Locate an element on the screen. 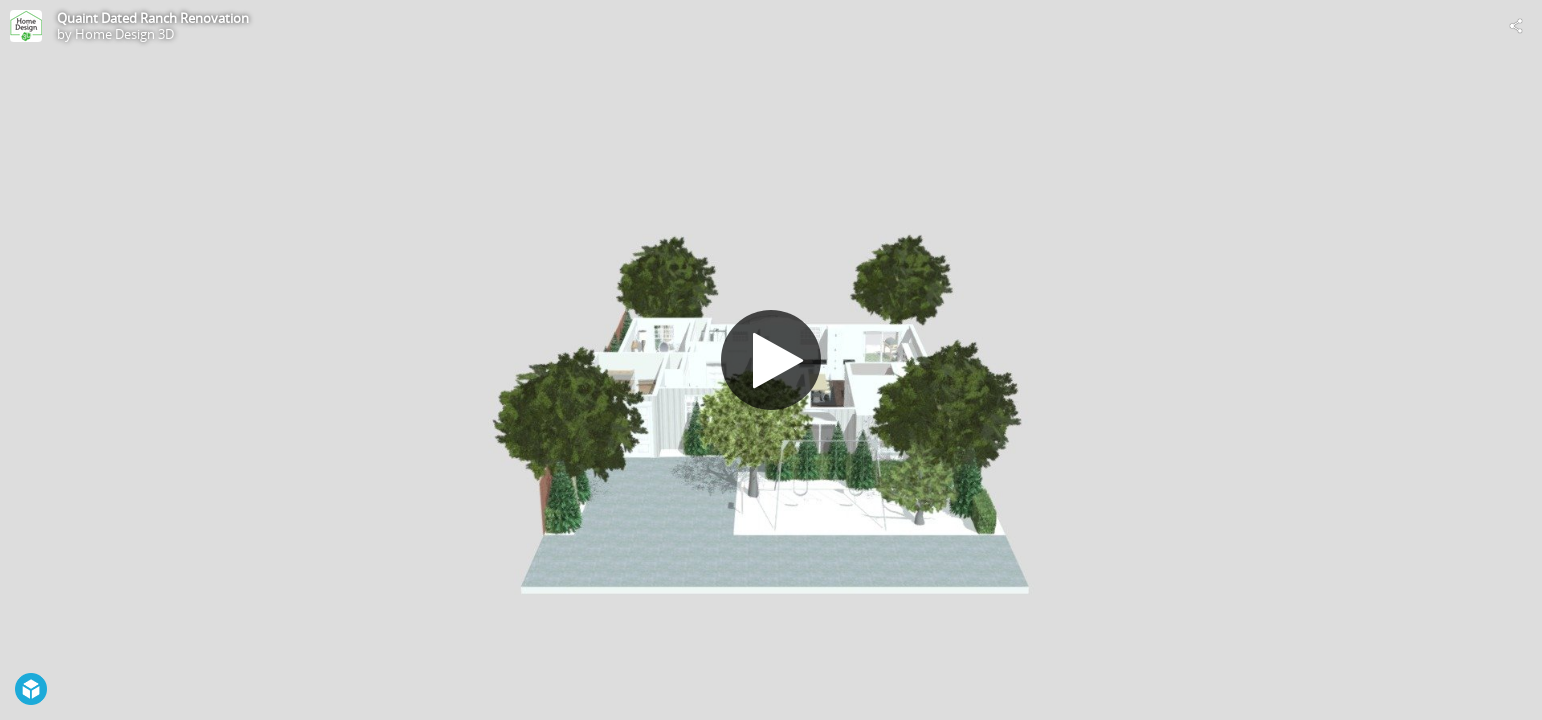 Image resolution: width=1542 pixels, height=720 pixels. Home Design 3D is located at coordinates (124, 34).